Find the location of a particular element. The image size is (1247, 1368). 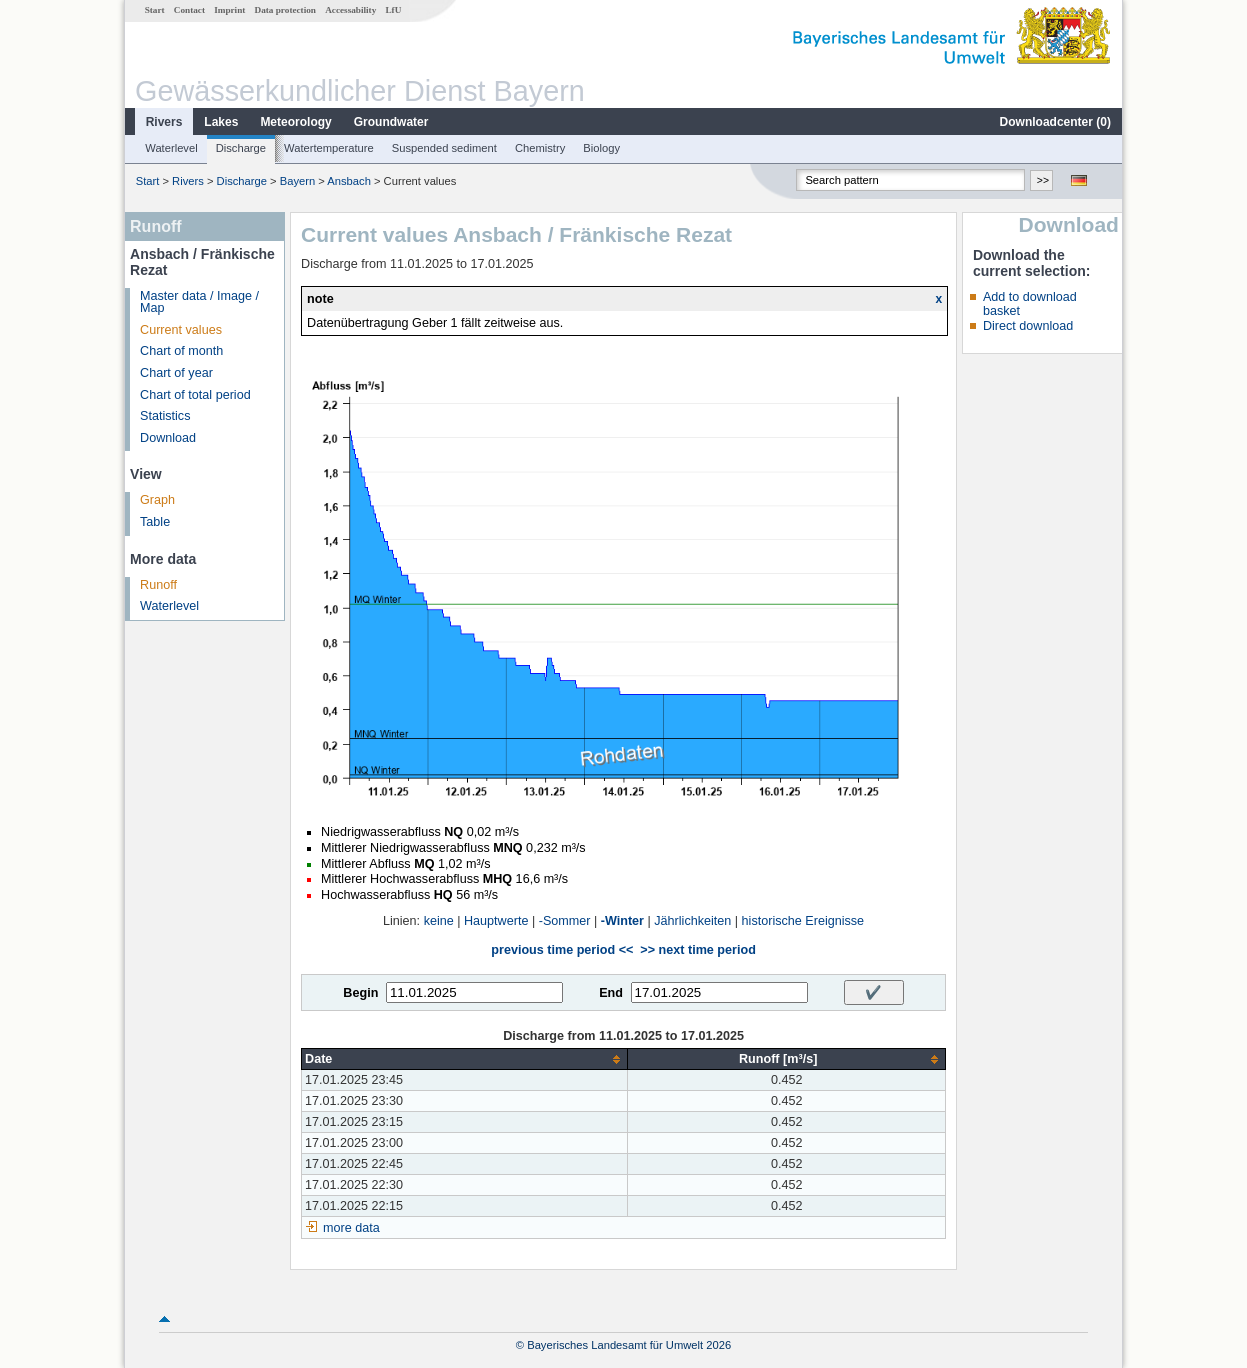

Table is located at coordinates (155, 522).